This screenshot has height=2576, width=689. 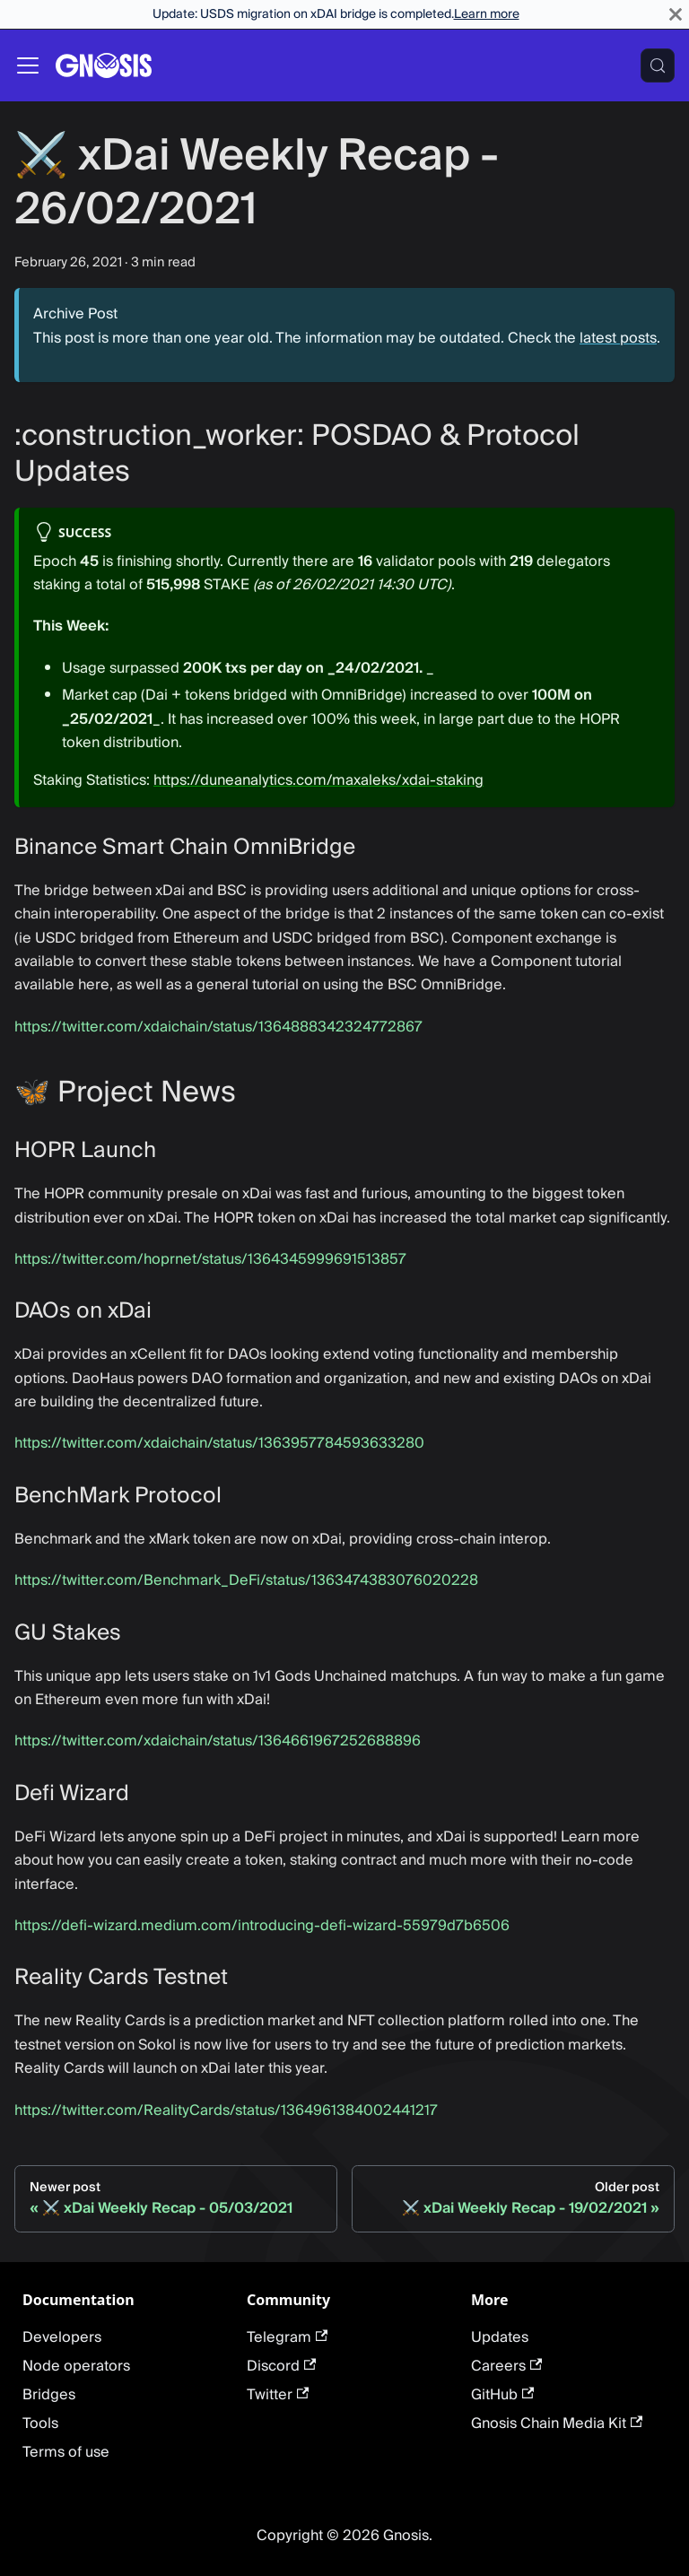 What do you see at coordinates (658, 65) in the screenshot?
I see `[Search (Meta+k)]` at bounding box center [658, 65].